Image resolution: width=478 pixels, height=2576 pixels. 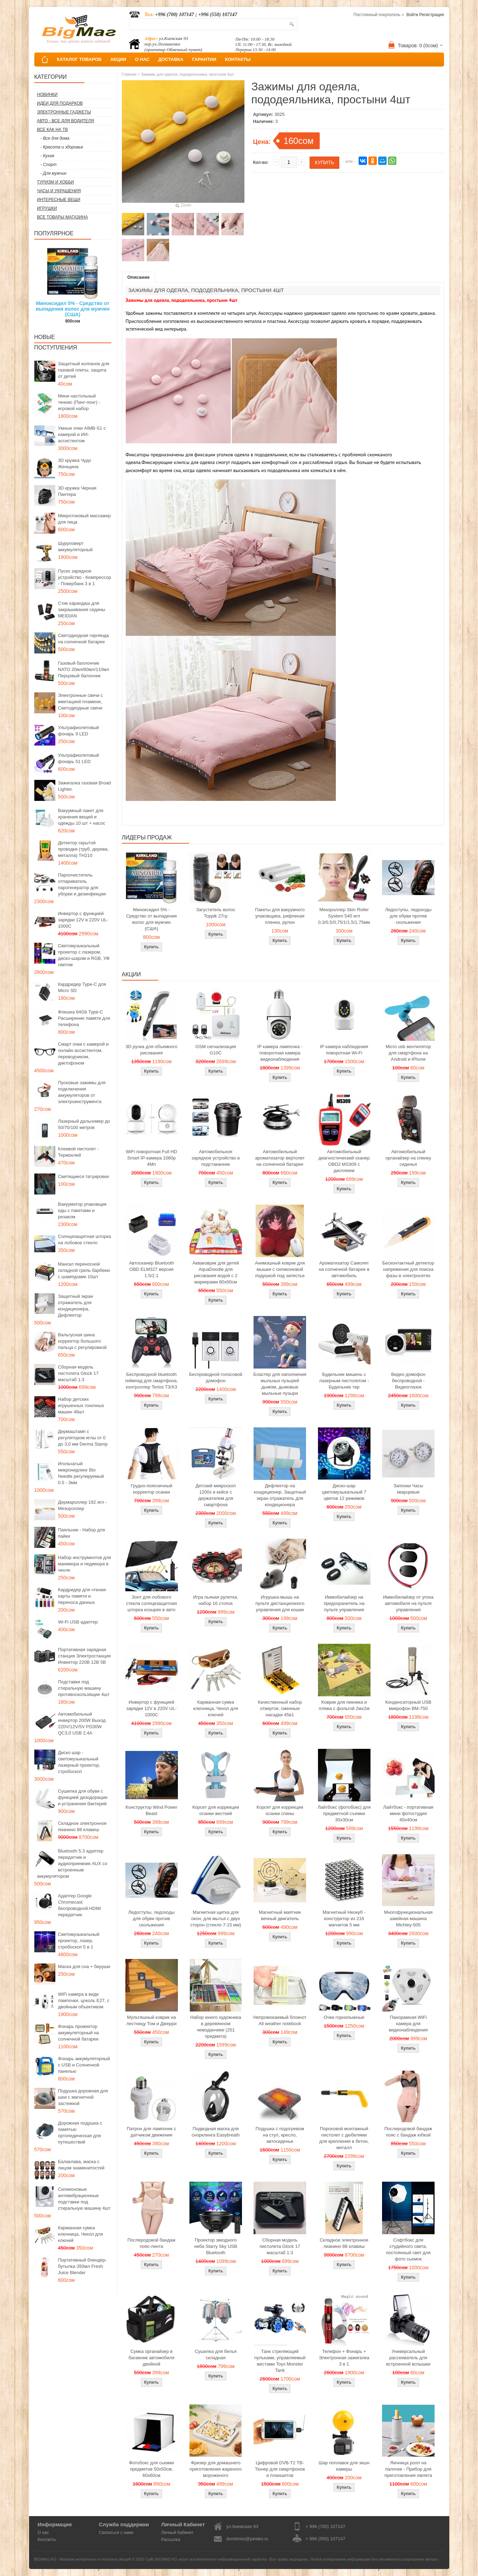 I want to click on Бесконтактный детектор напряжения для поиска фазы в электросетях, so click(x=408, y=1269).